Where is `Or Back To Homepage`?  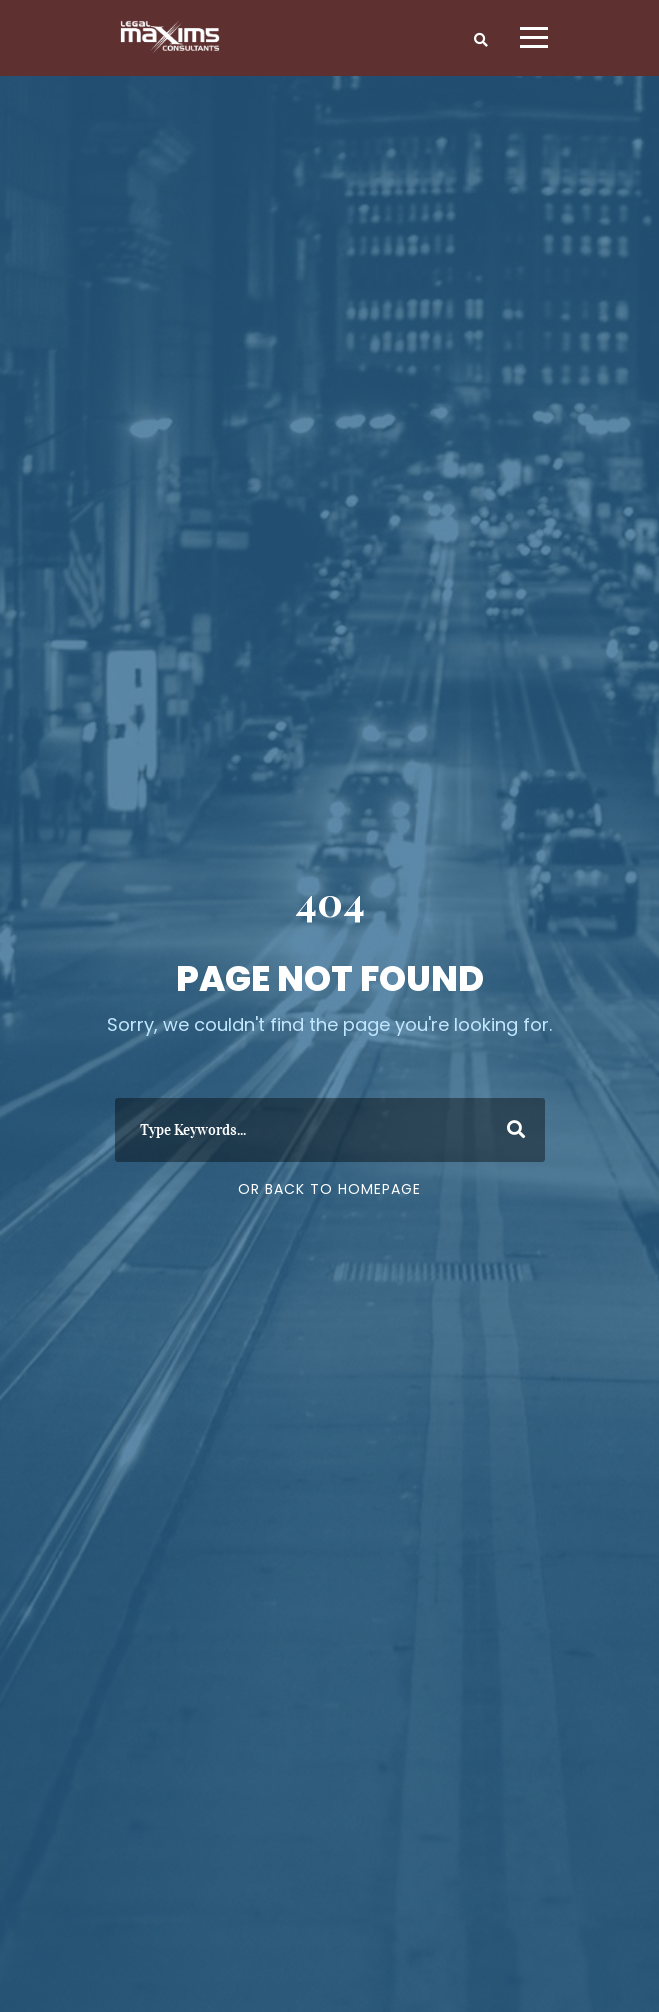
Or Back To Homepage is located at coordinates (329, 1189).